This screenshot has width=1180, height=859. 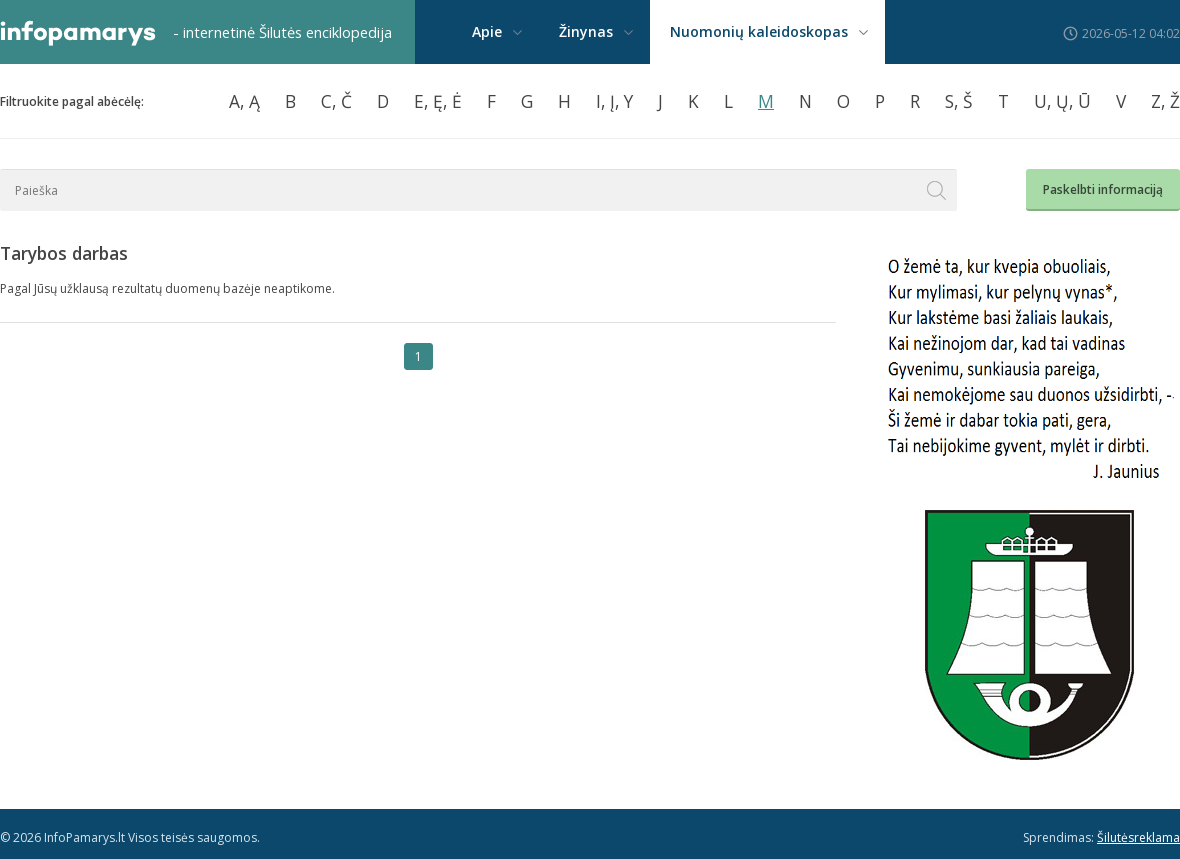 What do you see at coordinates (487, 31) in the screenshot?
I see `Apie` at bounding box center [487, 31].